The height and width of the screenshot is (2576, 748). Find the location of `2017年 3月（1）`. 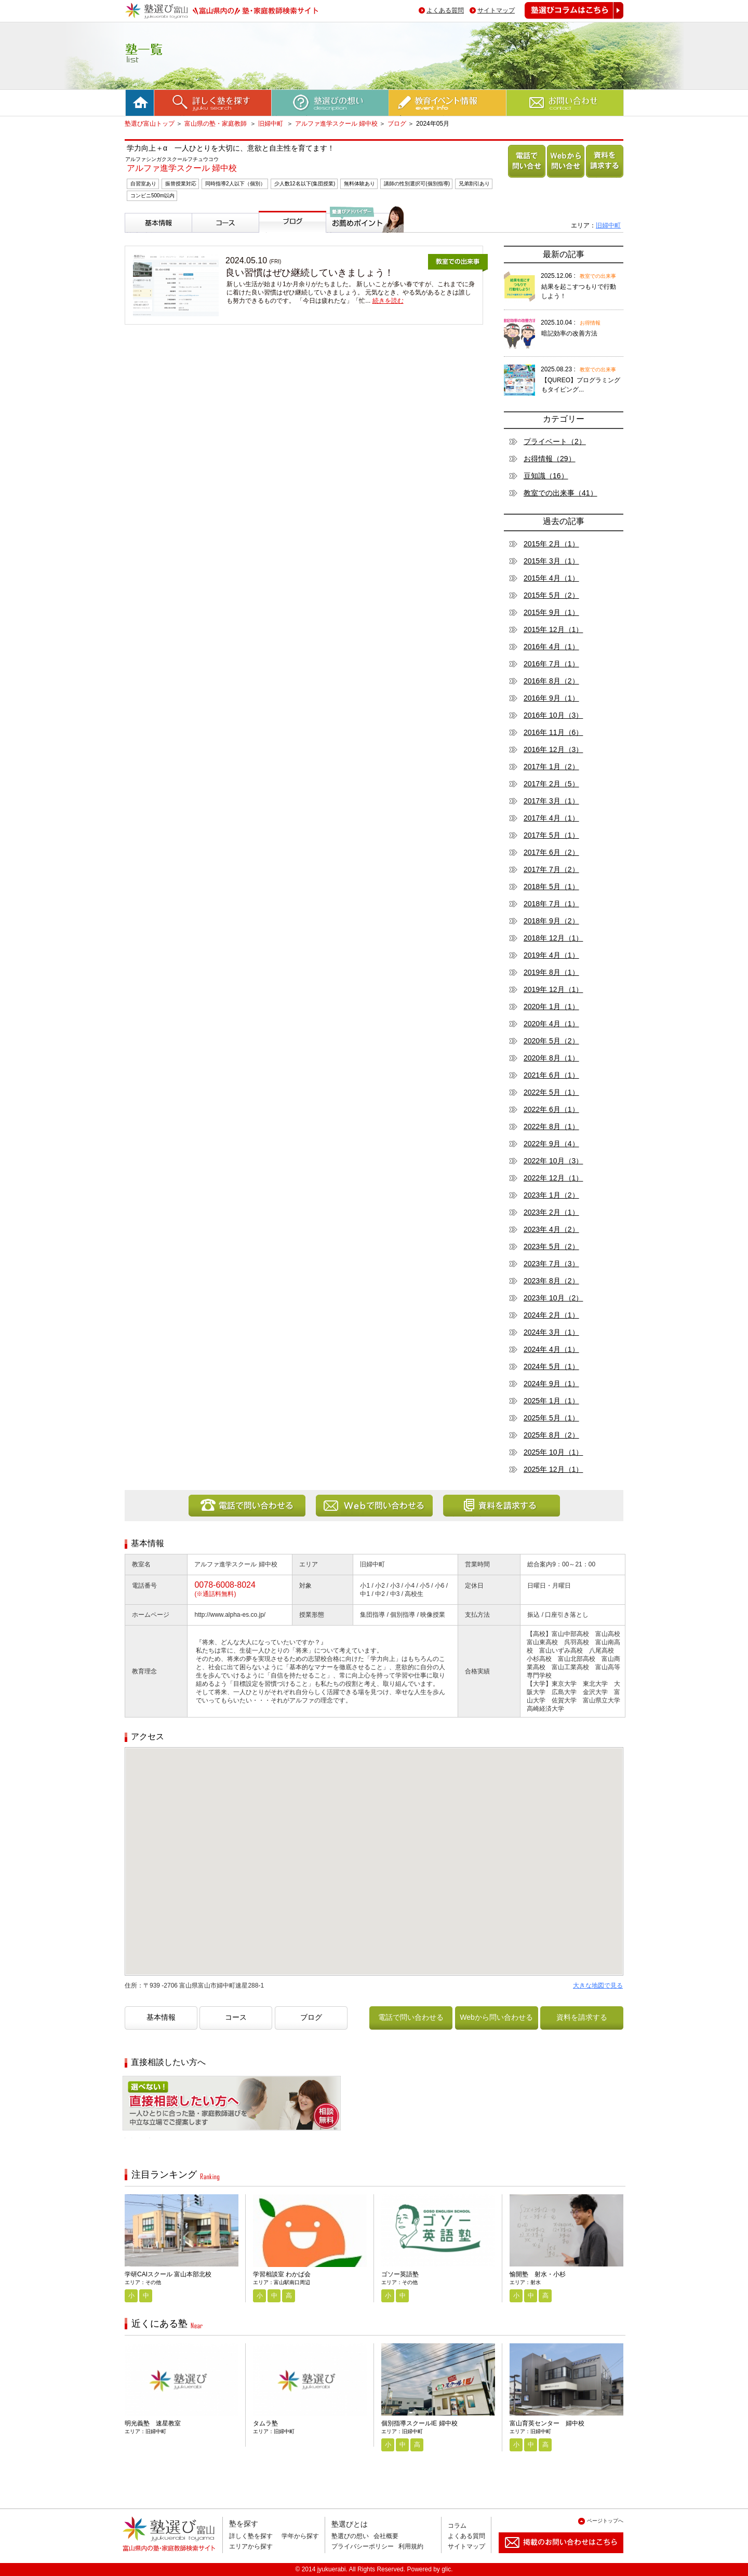

2017年 3月（1） is located at coordinates (551, 801).